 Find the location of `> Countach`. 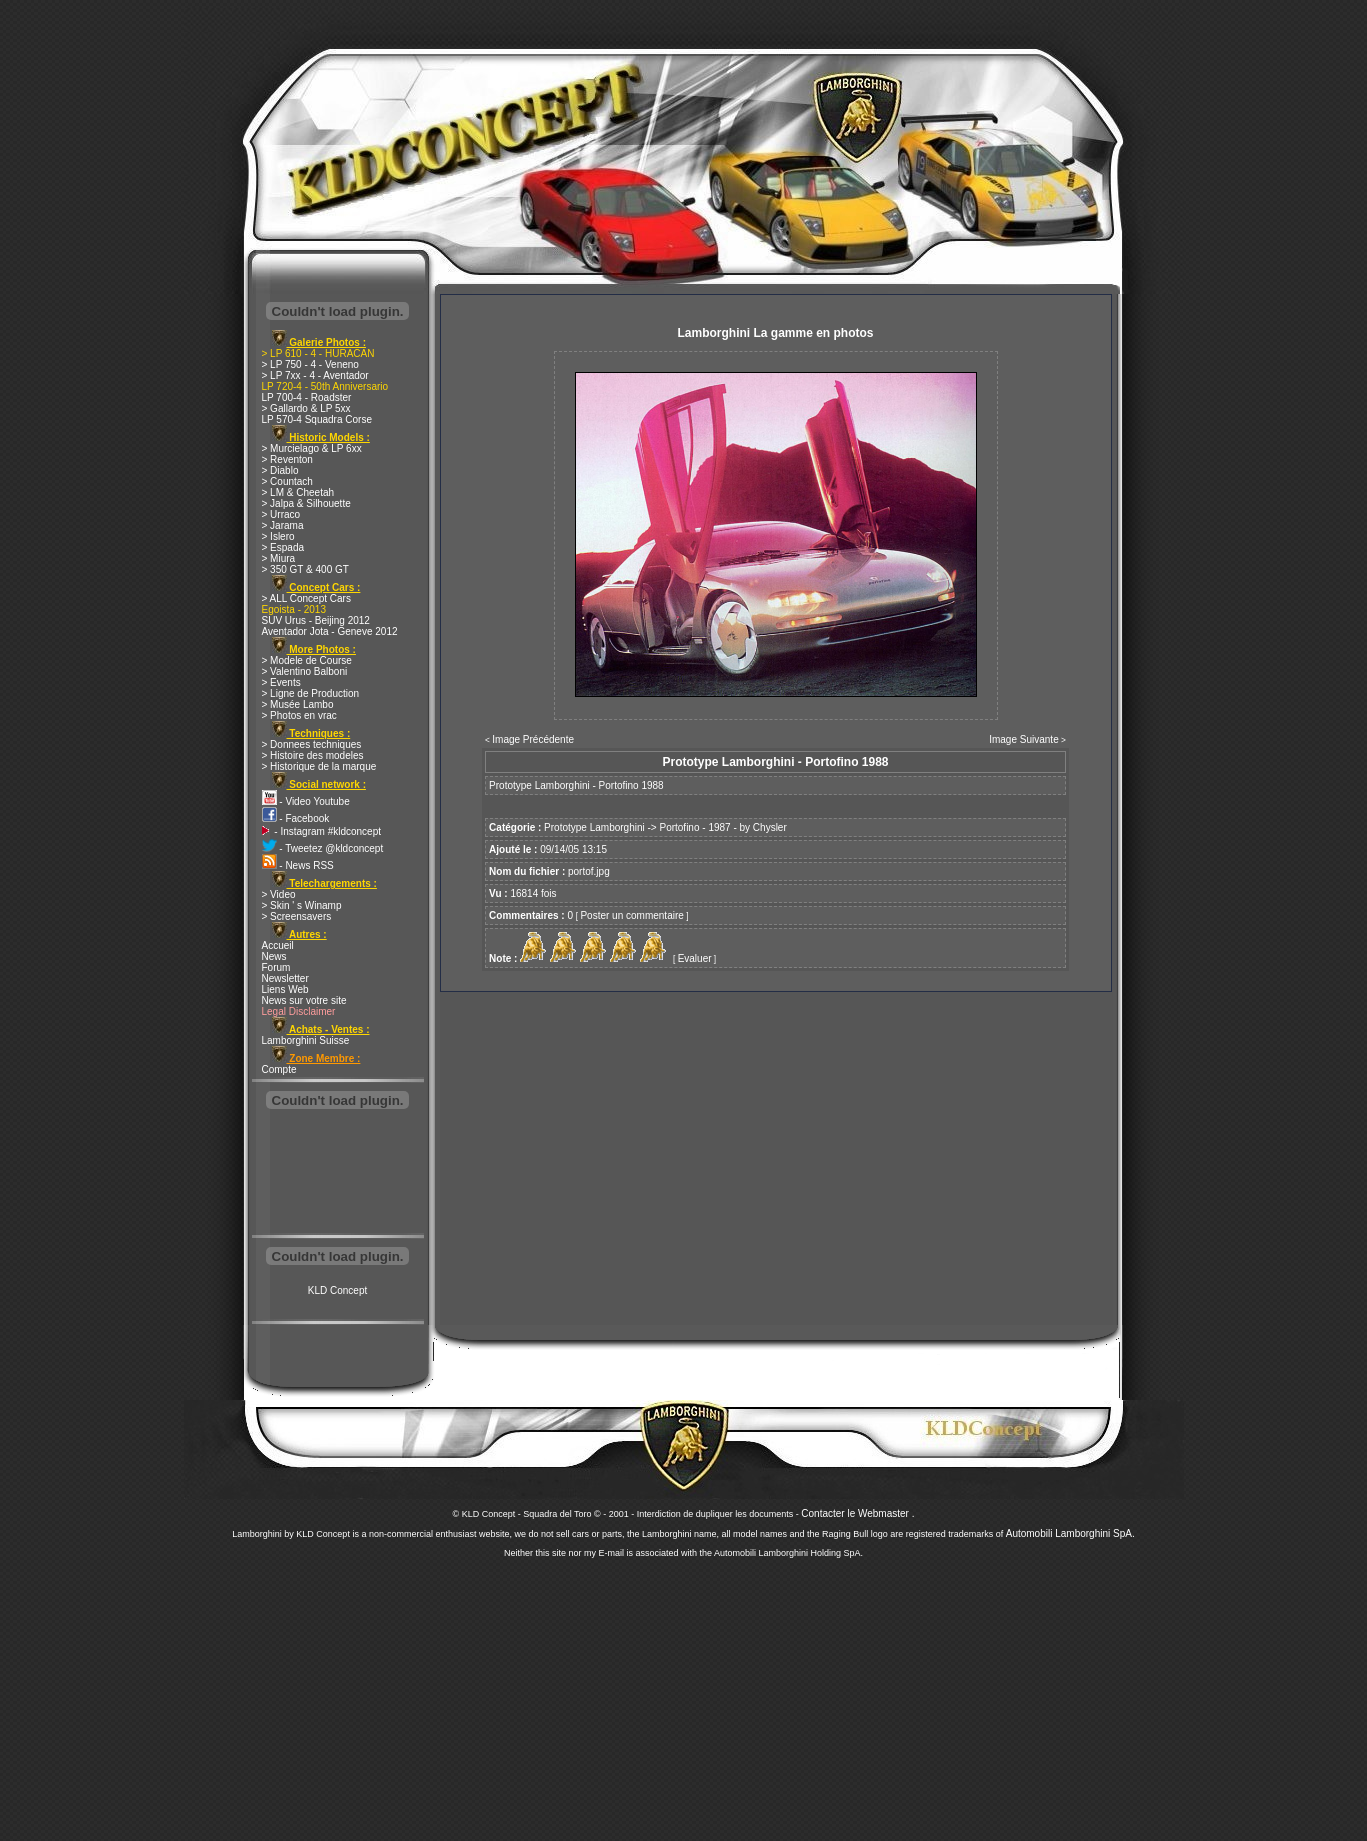

> Countach is located at coordinates (287, 481).